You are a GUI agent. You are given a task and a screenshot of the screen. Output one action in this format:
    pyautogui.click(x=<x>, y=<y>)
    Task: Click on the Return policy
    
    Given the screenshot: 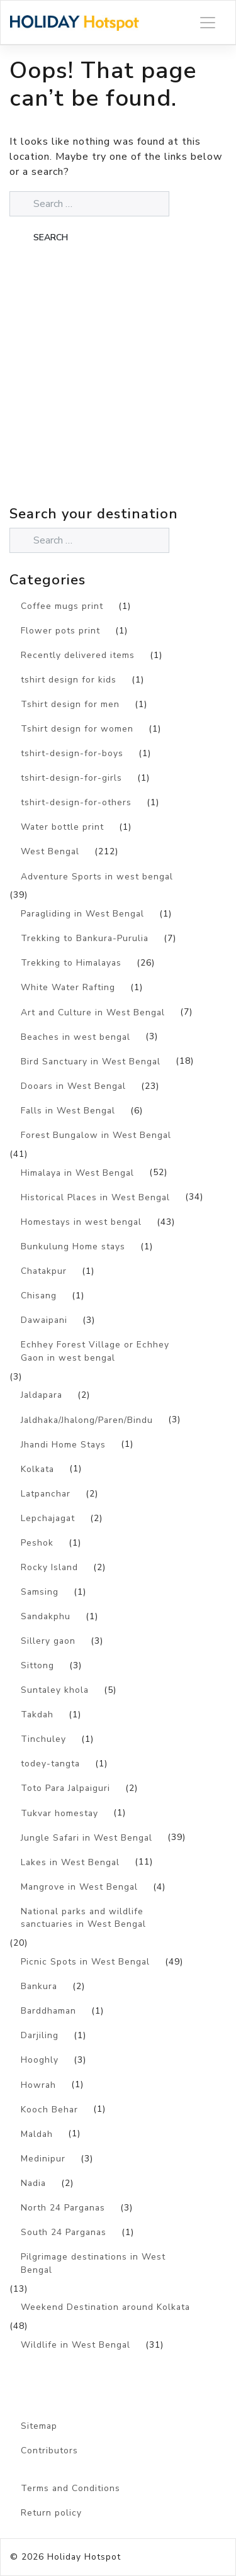 What is the action you would take?
    pyautogui.click(x=51, y=2513)
    